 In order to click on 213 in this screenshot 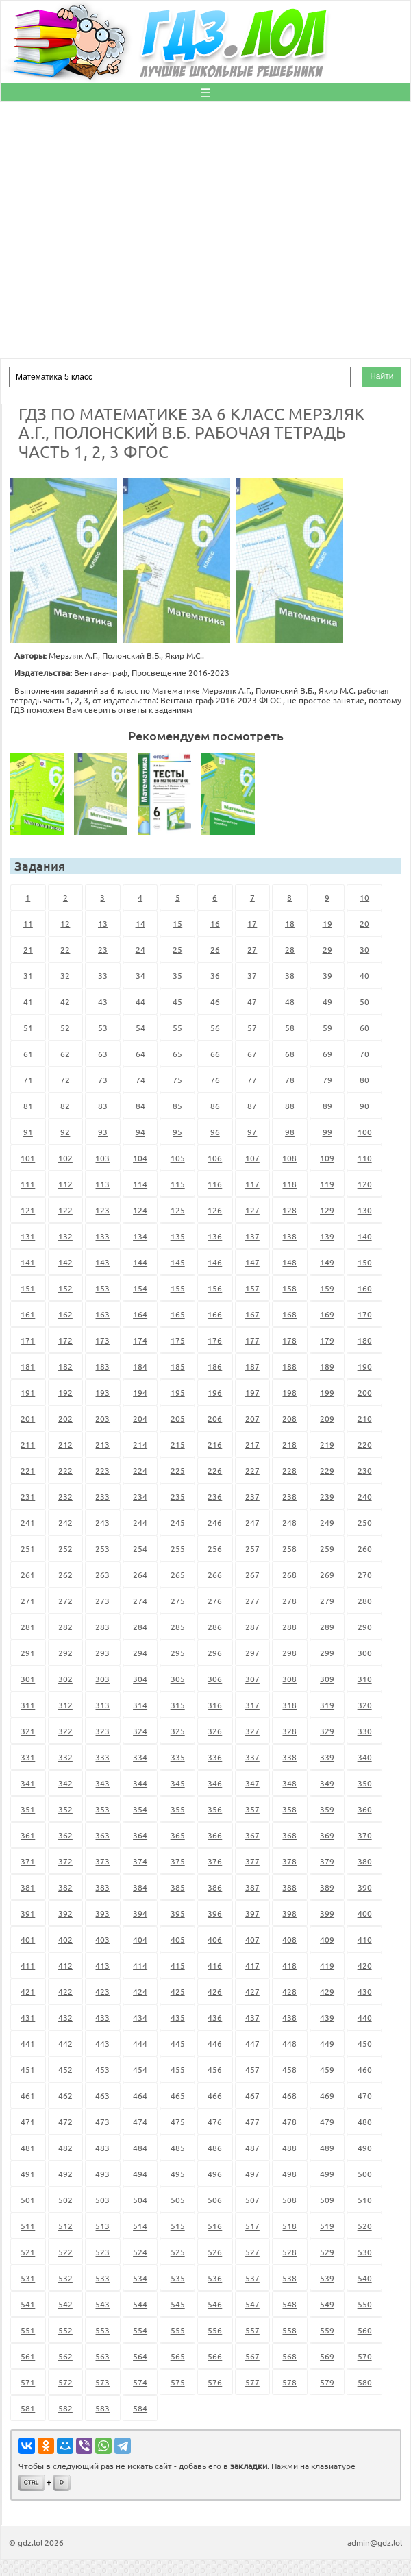, I will do `click(102, 1444)`.